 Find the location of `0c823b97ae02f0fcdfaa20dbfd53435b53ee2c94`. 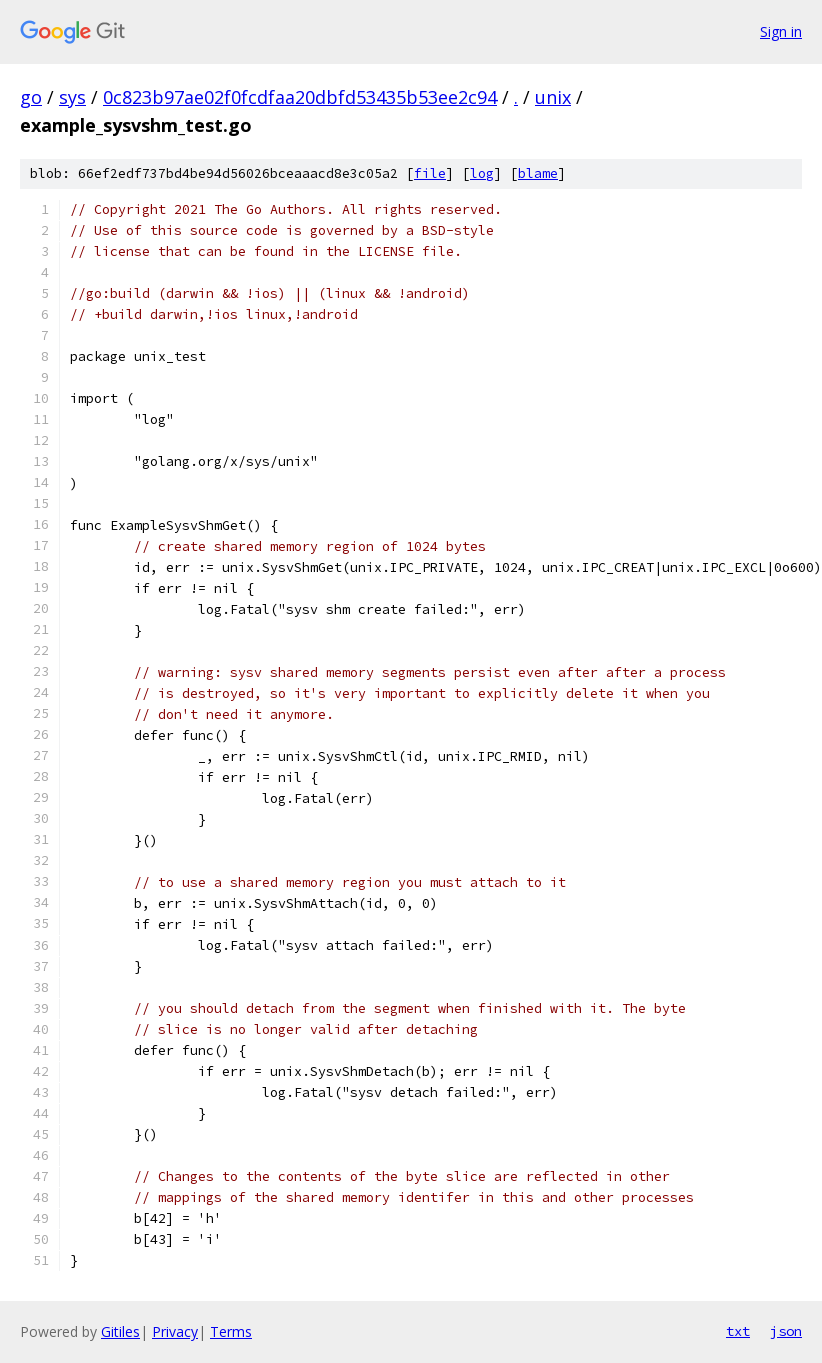

0c823b97ae02f0fcdfaa20dbfd53435b53ee2c94 is located at coordinates (300, 97).